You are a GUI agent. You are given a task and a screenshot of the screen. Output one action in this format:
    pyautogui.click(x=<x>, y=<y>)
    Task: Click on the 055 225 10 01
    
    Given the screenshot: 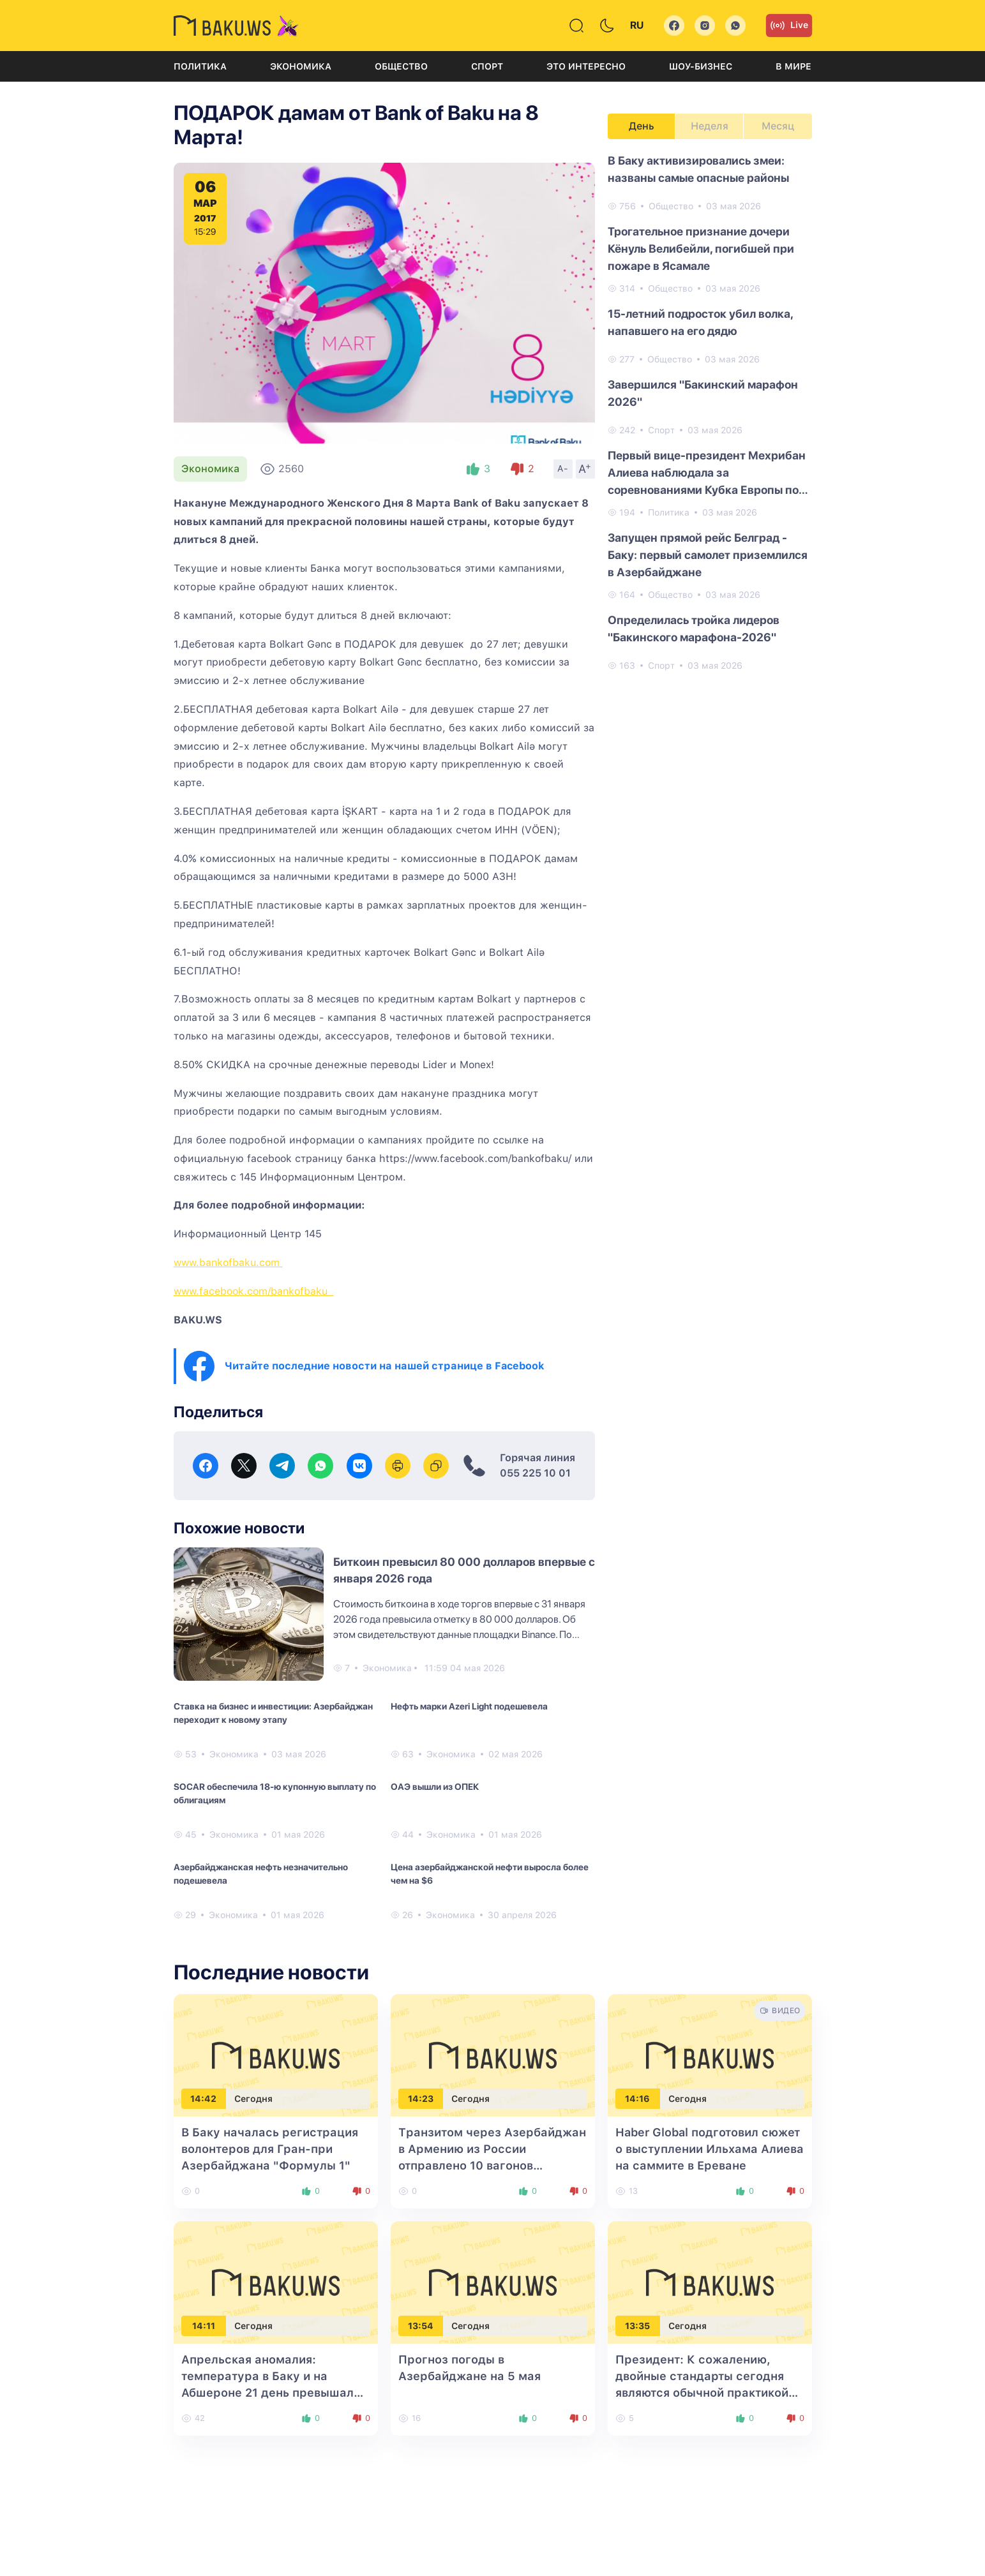 What is the action you would take?
    pyautogui.click(x=535, y=1473)
    